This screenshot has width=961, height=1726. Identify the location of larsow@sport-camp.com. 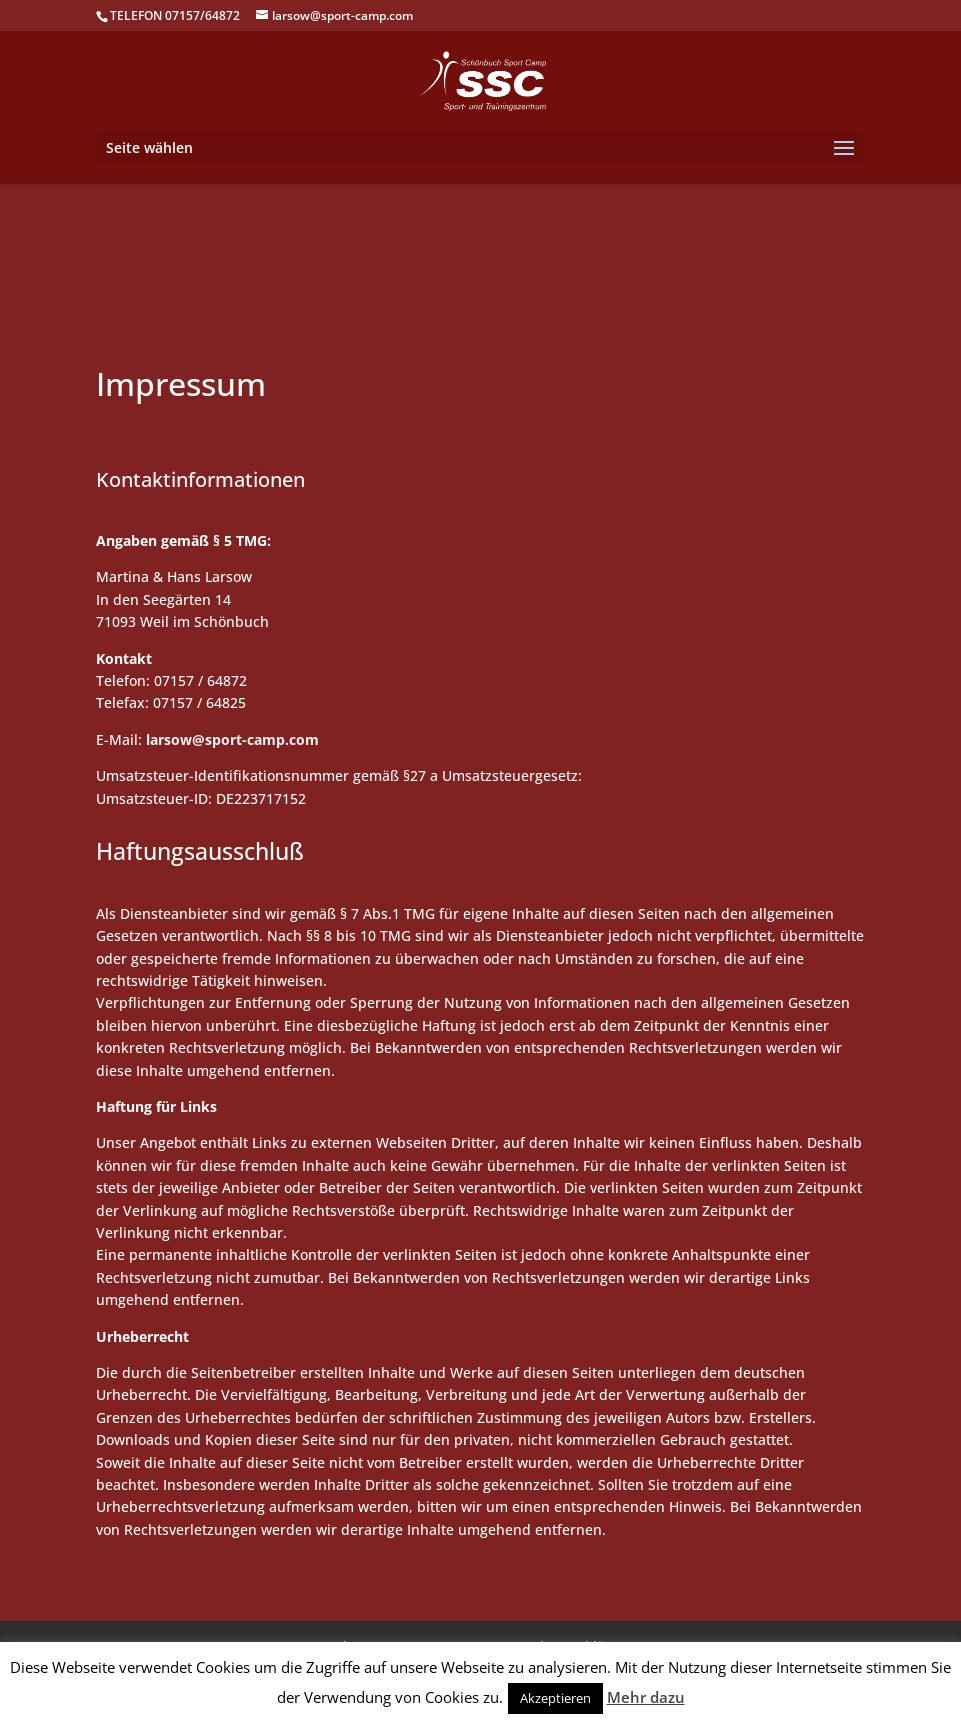
(232, 739).